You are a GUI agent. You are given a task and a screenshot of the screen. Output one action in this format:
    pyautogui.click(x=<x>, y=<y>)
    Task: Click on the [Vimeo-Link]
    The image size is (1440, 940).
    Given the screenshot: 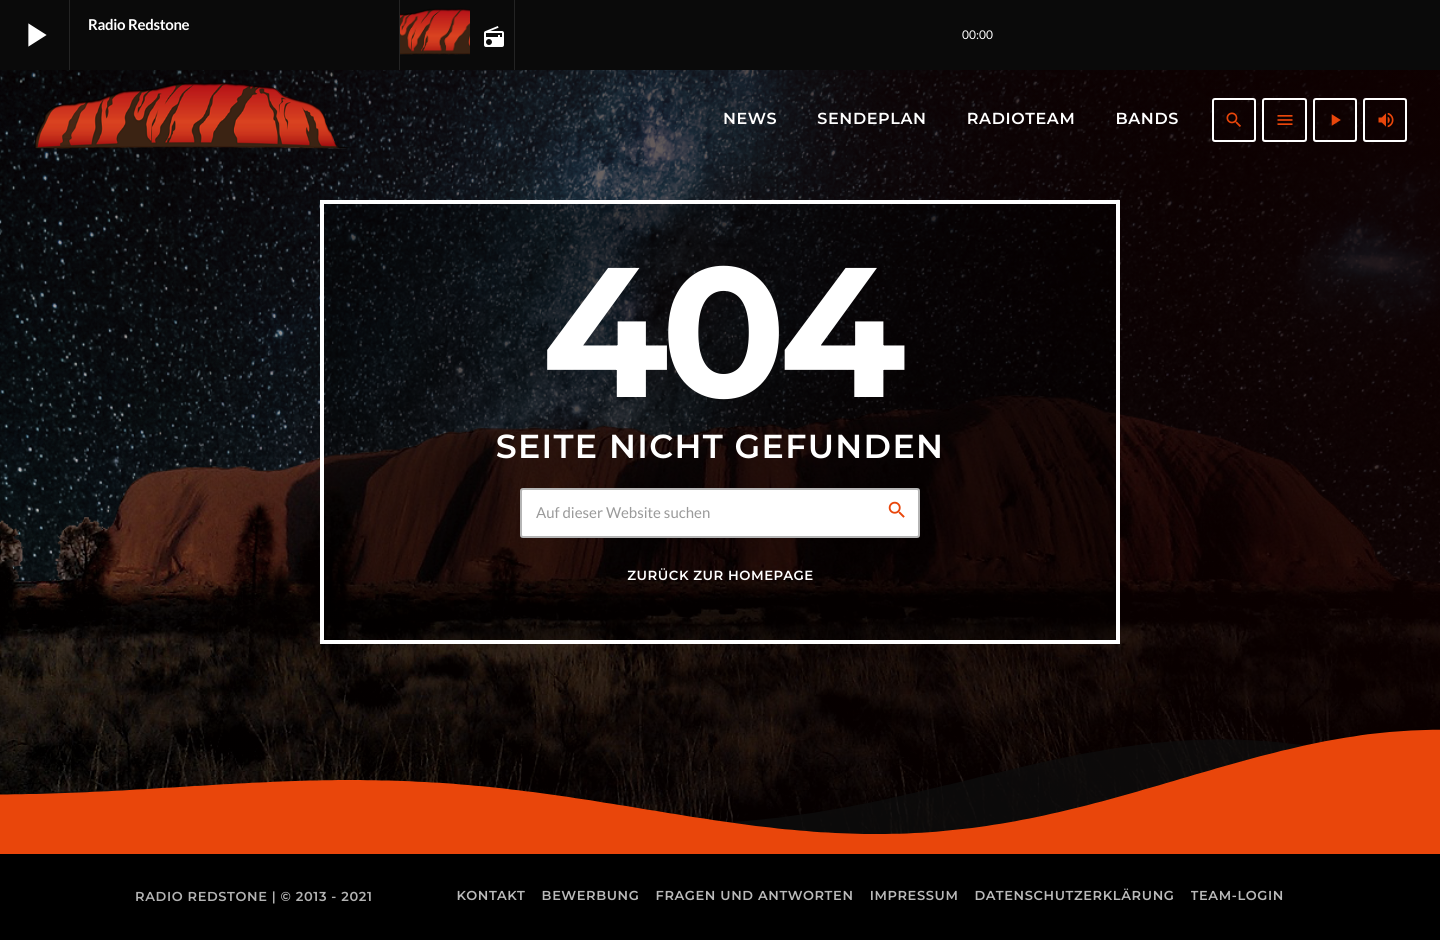 What is the action you would take?
    pyautogui.click(x=185, y=120)
    